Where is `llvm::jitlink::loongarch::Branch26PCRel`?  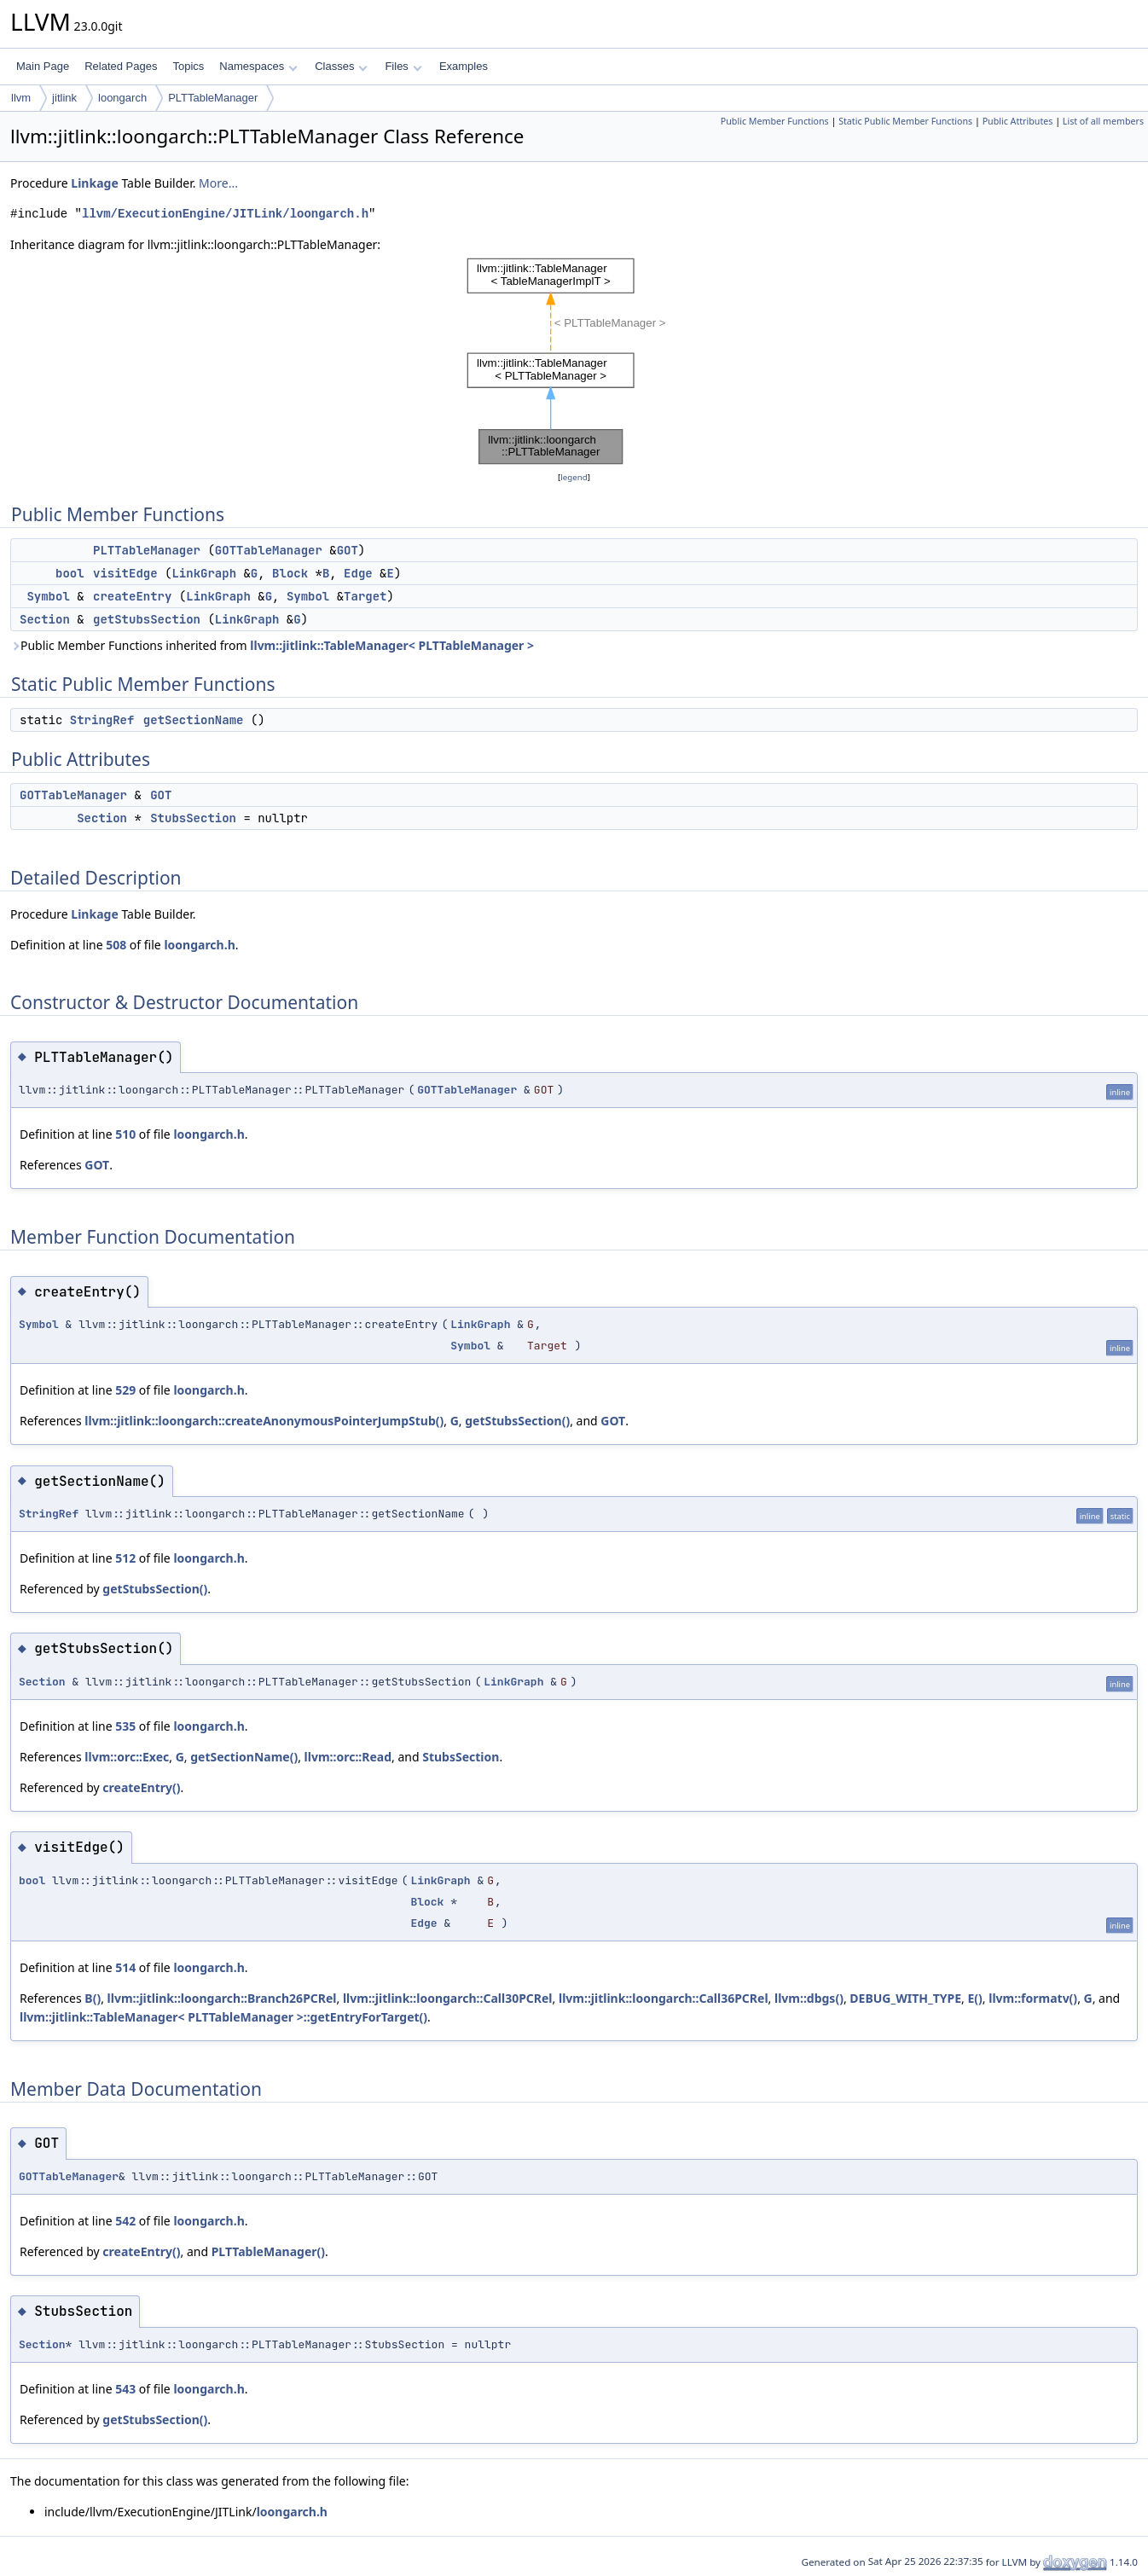
llvm::jitlink::loongarch::Branch26PCRel is located at coordinates (222, 1998).